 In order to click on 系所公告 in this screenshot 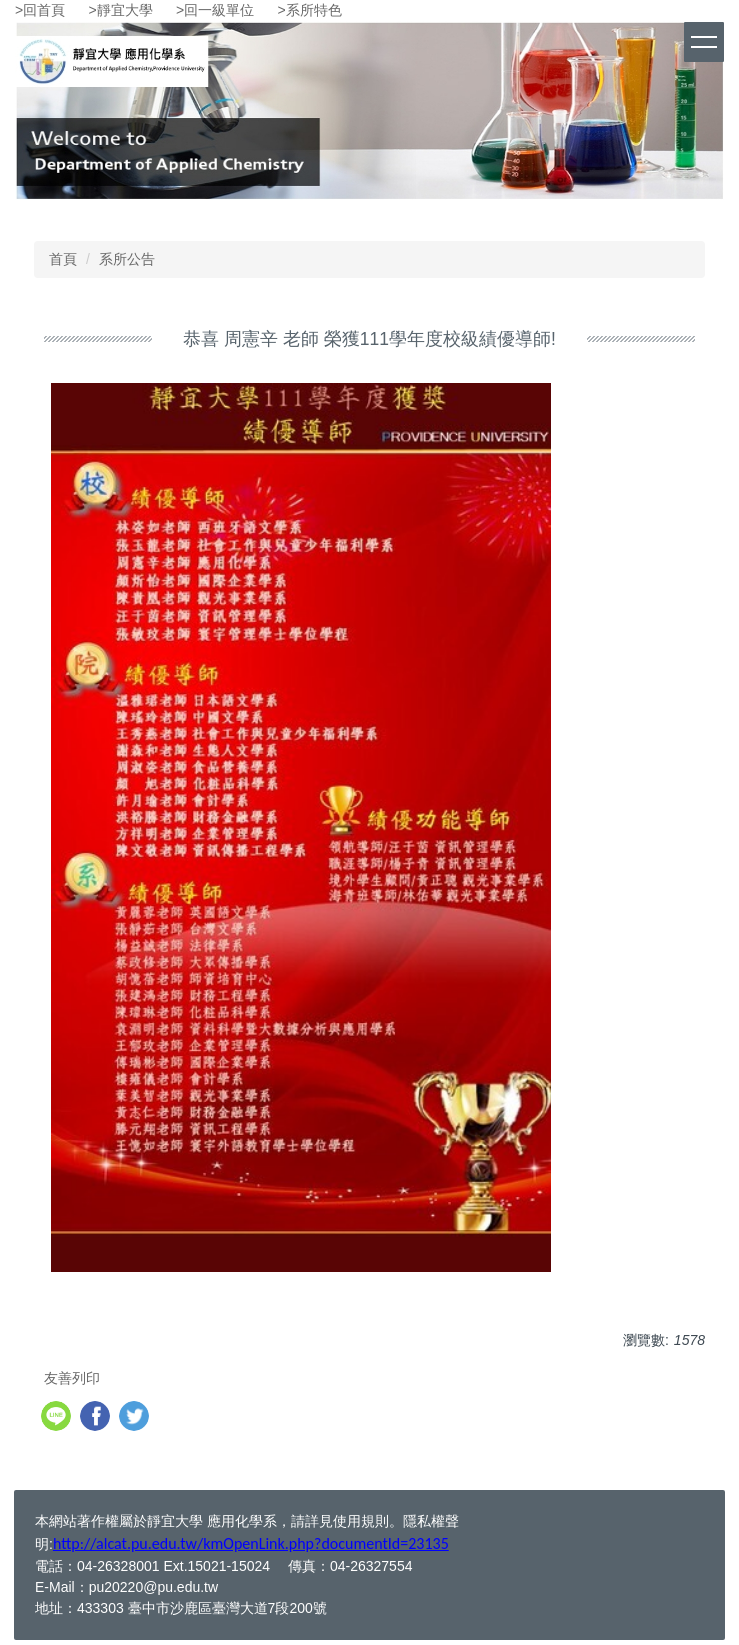, I will do `click(127, 259)`.